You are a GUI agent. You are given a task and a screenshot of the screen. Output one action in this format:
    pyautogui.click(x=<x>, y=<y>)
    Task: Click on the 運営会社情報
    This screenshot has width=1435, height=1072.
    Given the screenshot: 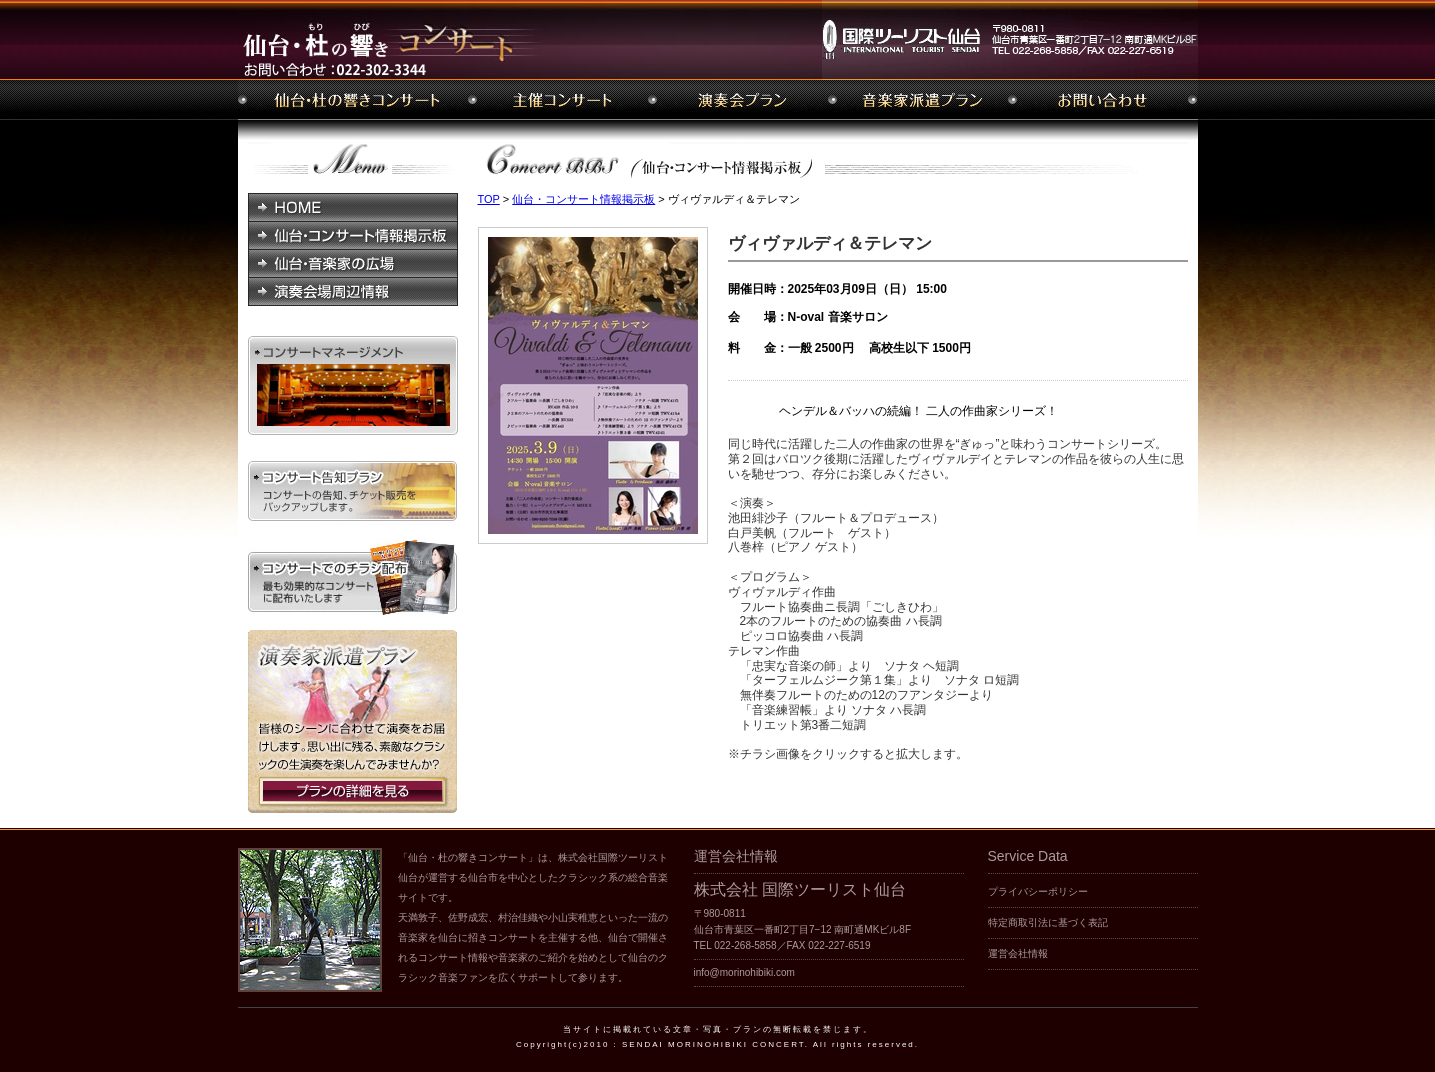 What is the action you would take?
    pyautogui.click(x=1018, y=953)
    